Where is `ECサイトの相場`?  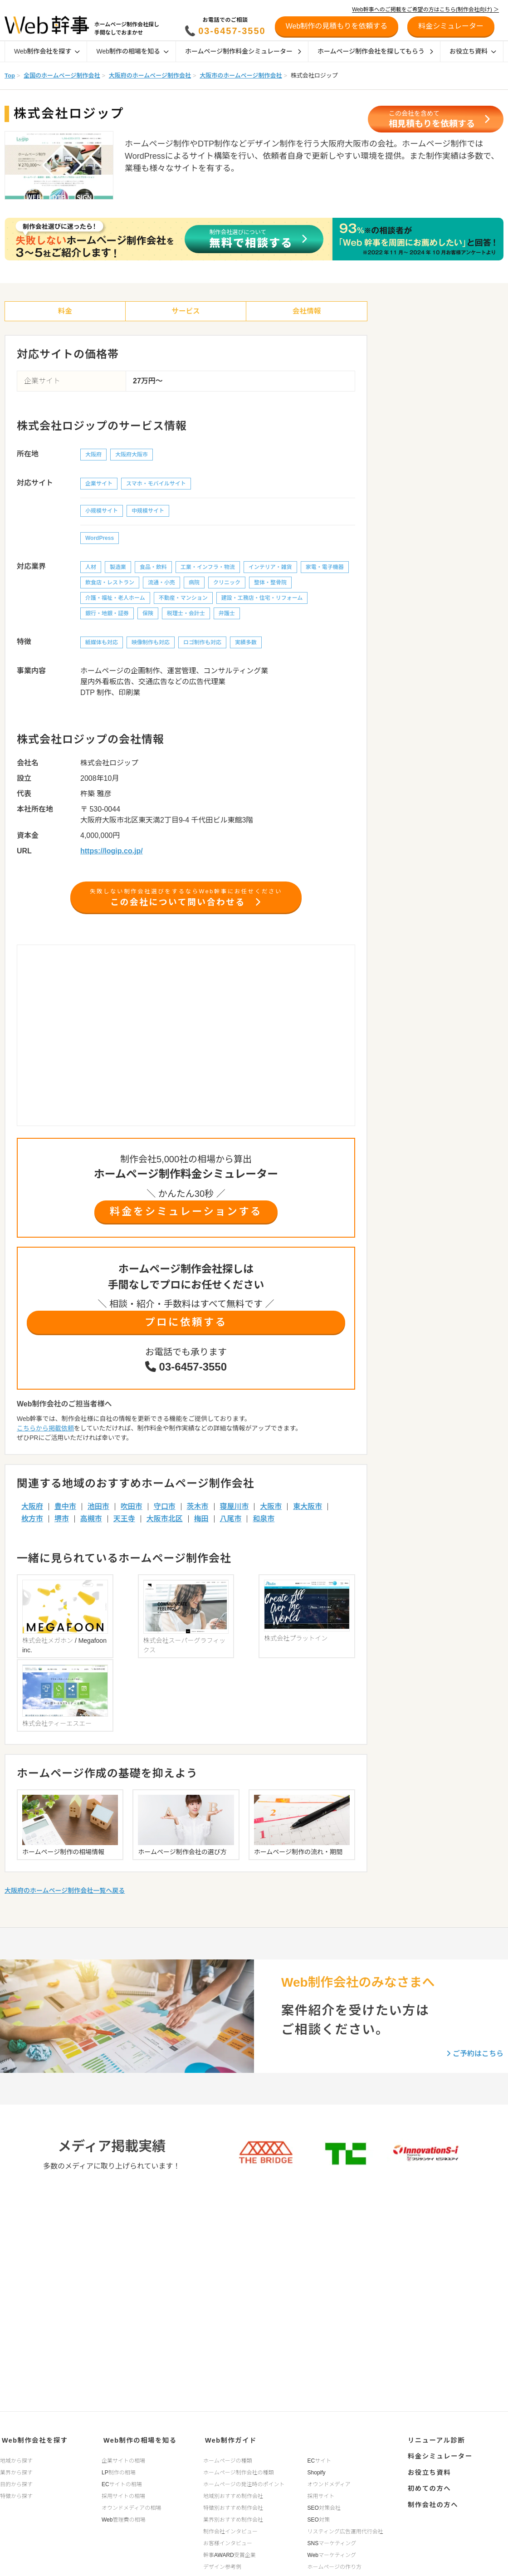
ECサイトの相場 is located at coordinates (122, 2481).